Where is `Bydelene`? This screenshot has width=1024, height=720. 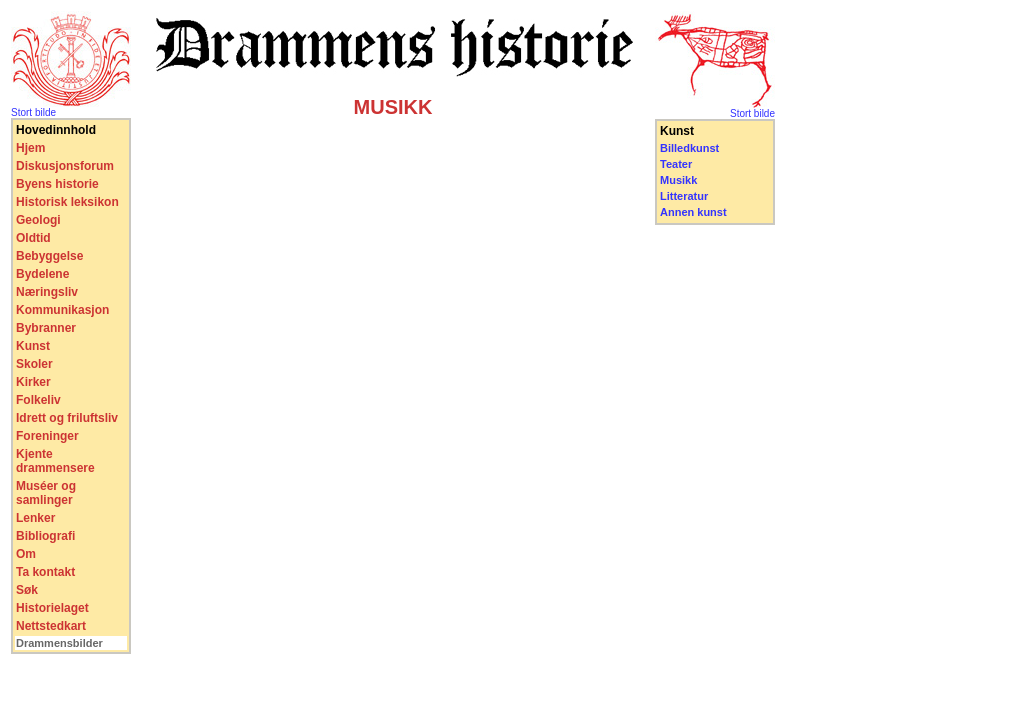
Bydelene is located at coordinates (42, 274).